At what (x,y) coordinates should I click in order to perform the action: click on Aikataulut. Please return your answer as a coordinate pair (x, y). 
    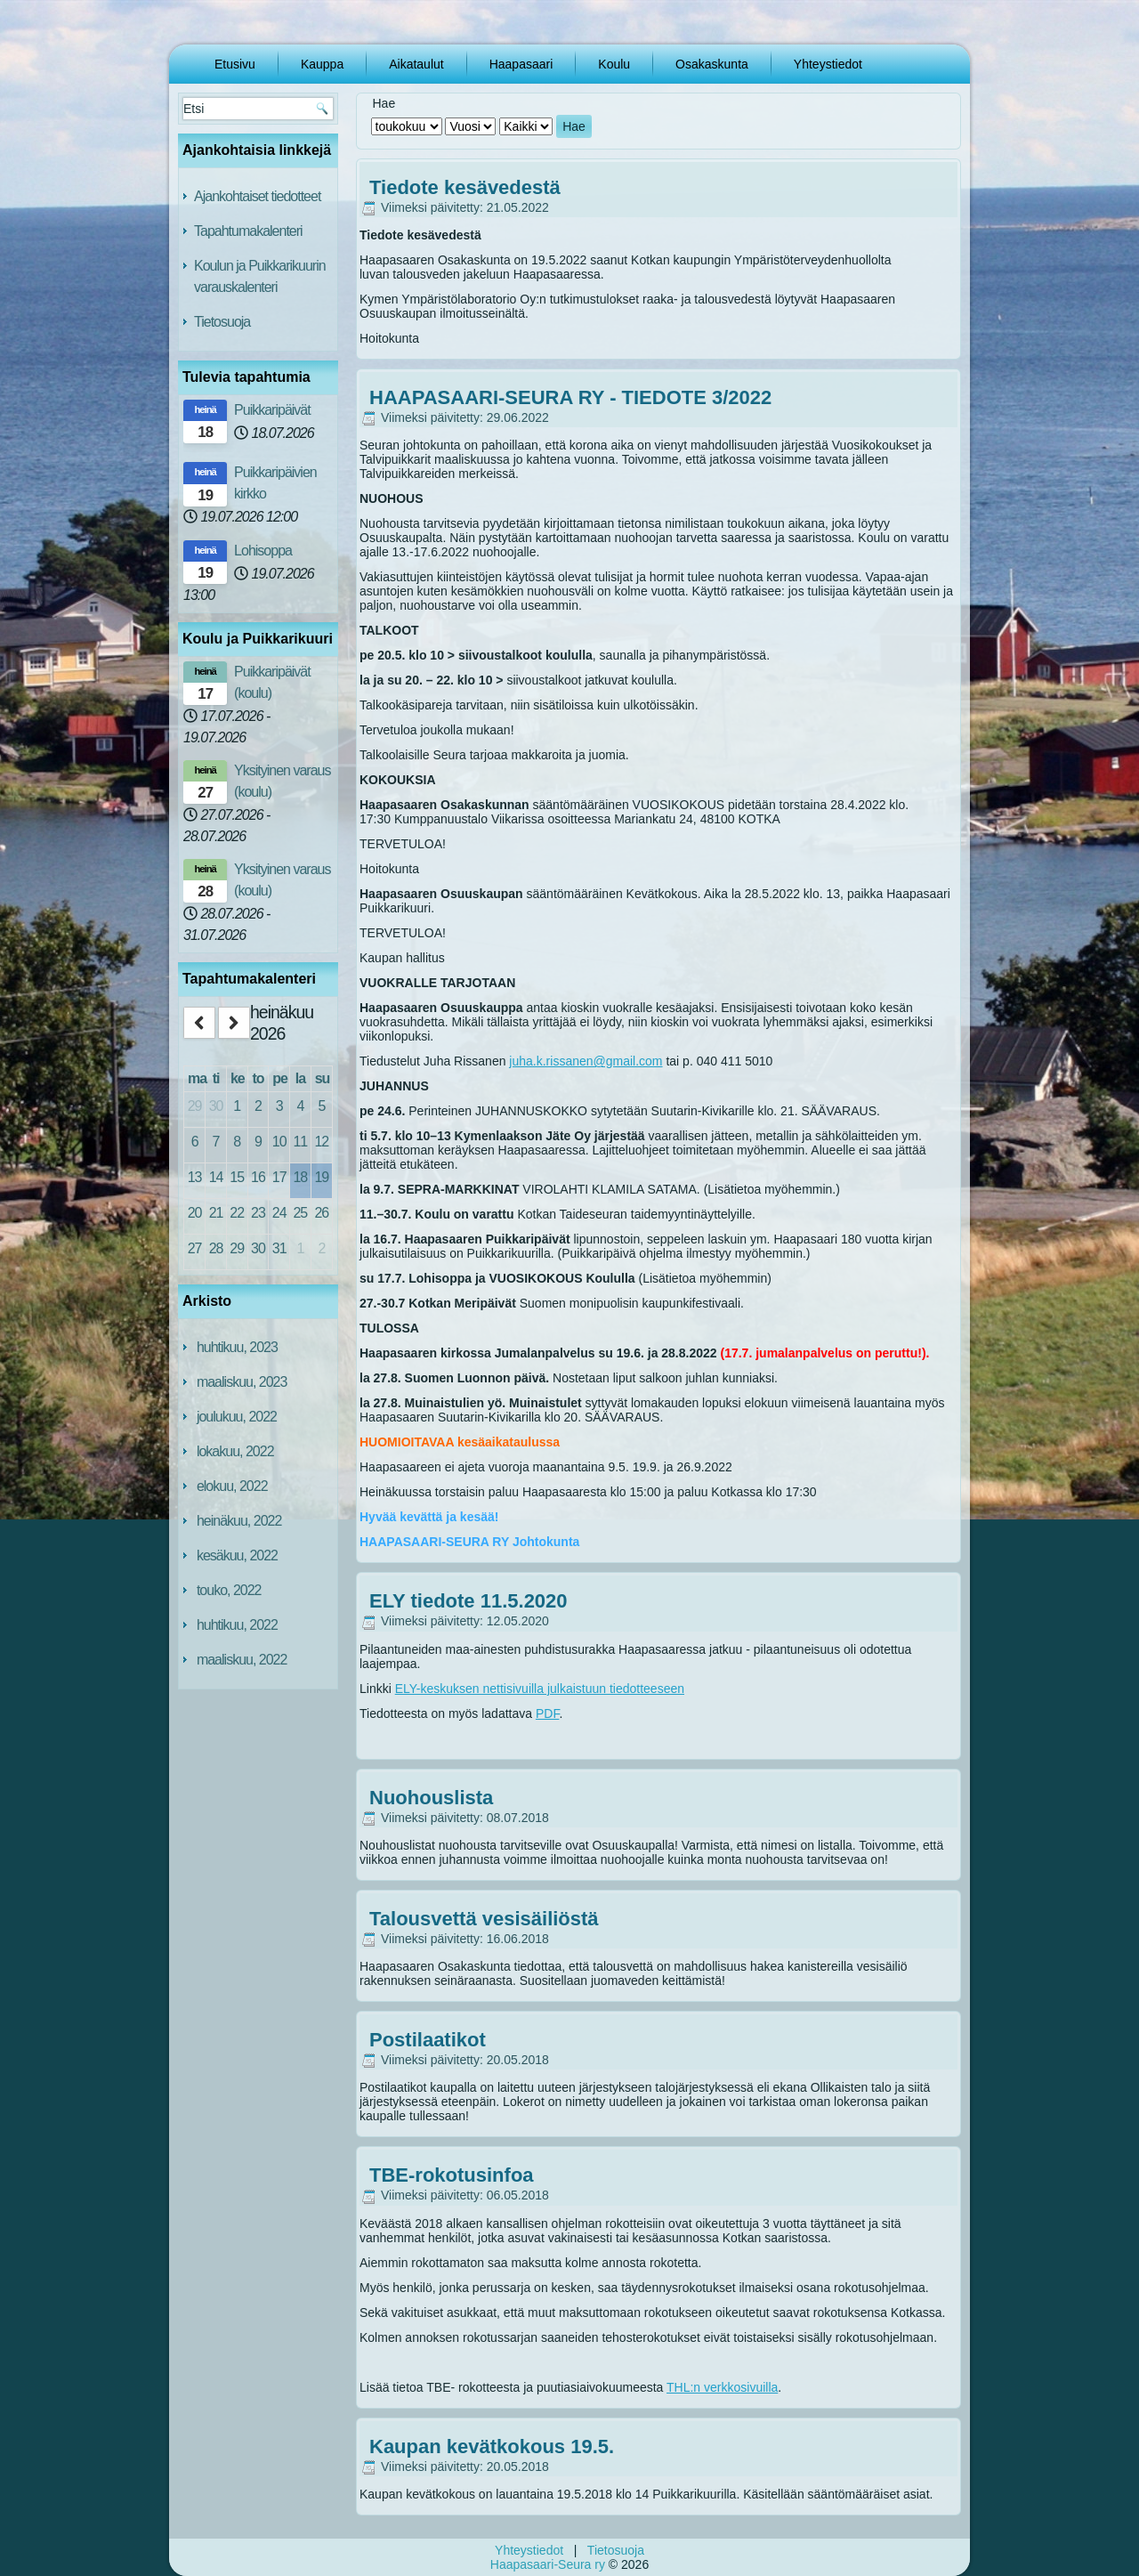
    Looking at the image, I should click on (416, 64).